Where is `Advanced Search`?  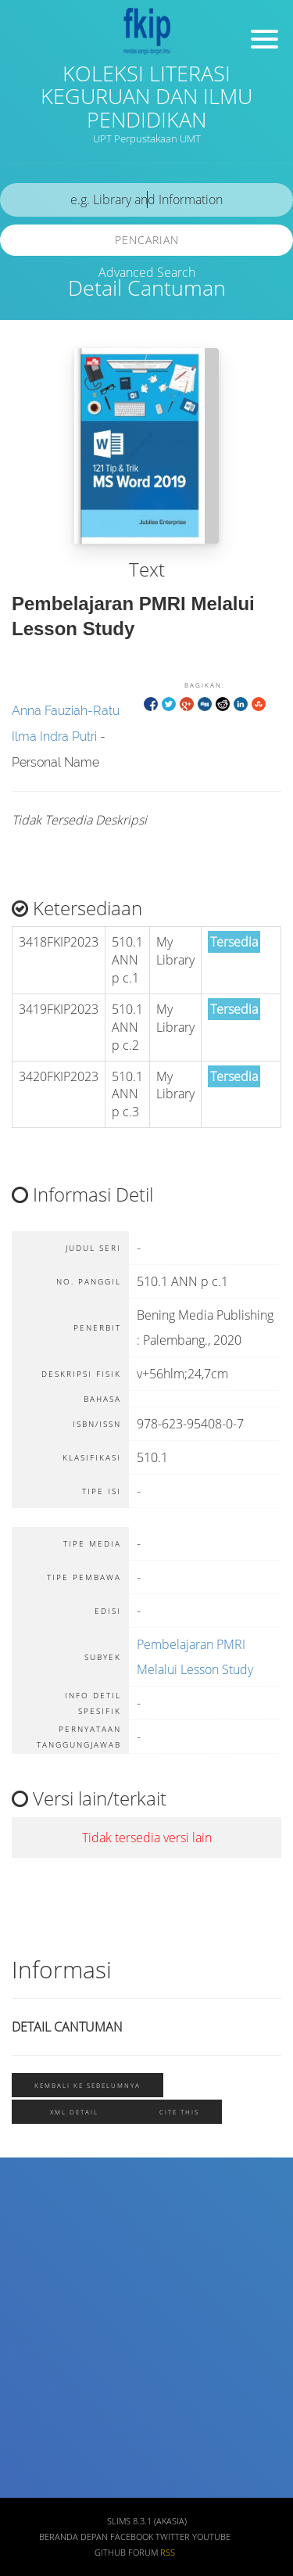
Advanced Search is located at coordinates (146, 272).